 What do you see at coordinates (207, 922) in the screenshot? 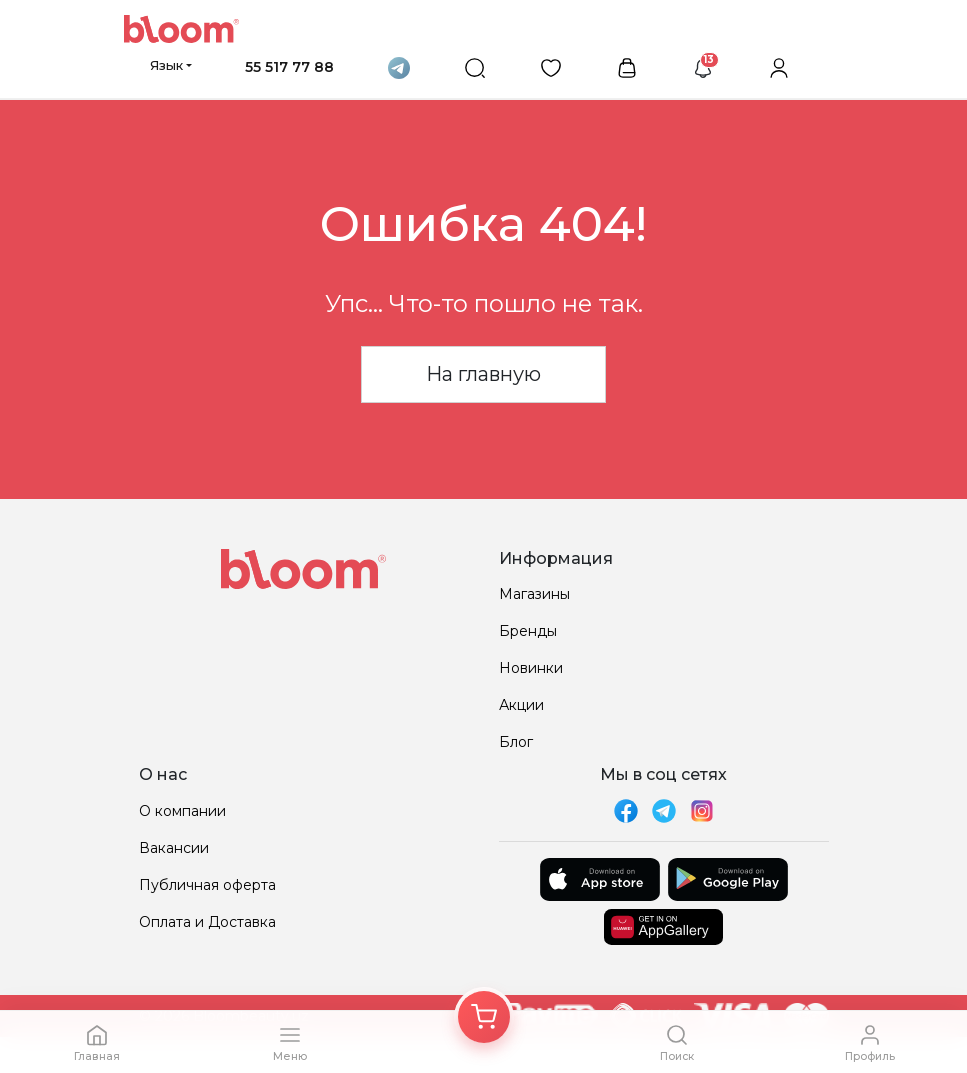
I see `Оплата и Доставка` at bounding box center [207, 922].